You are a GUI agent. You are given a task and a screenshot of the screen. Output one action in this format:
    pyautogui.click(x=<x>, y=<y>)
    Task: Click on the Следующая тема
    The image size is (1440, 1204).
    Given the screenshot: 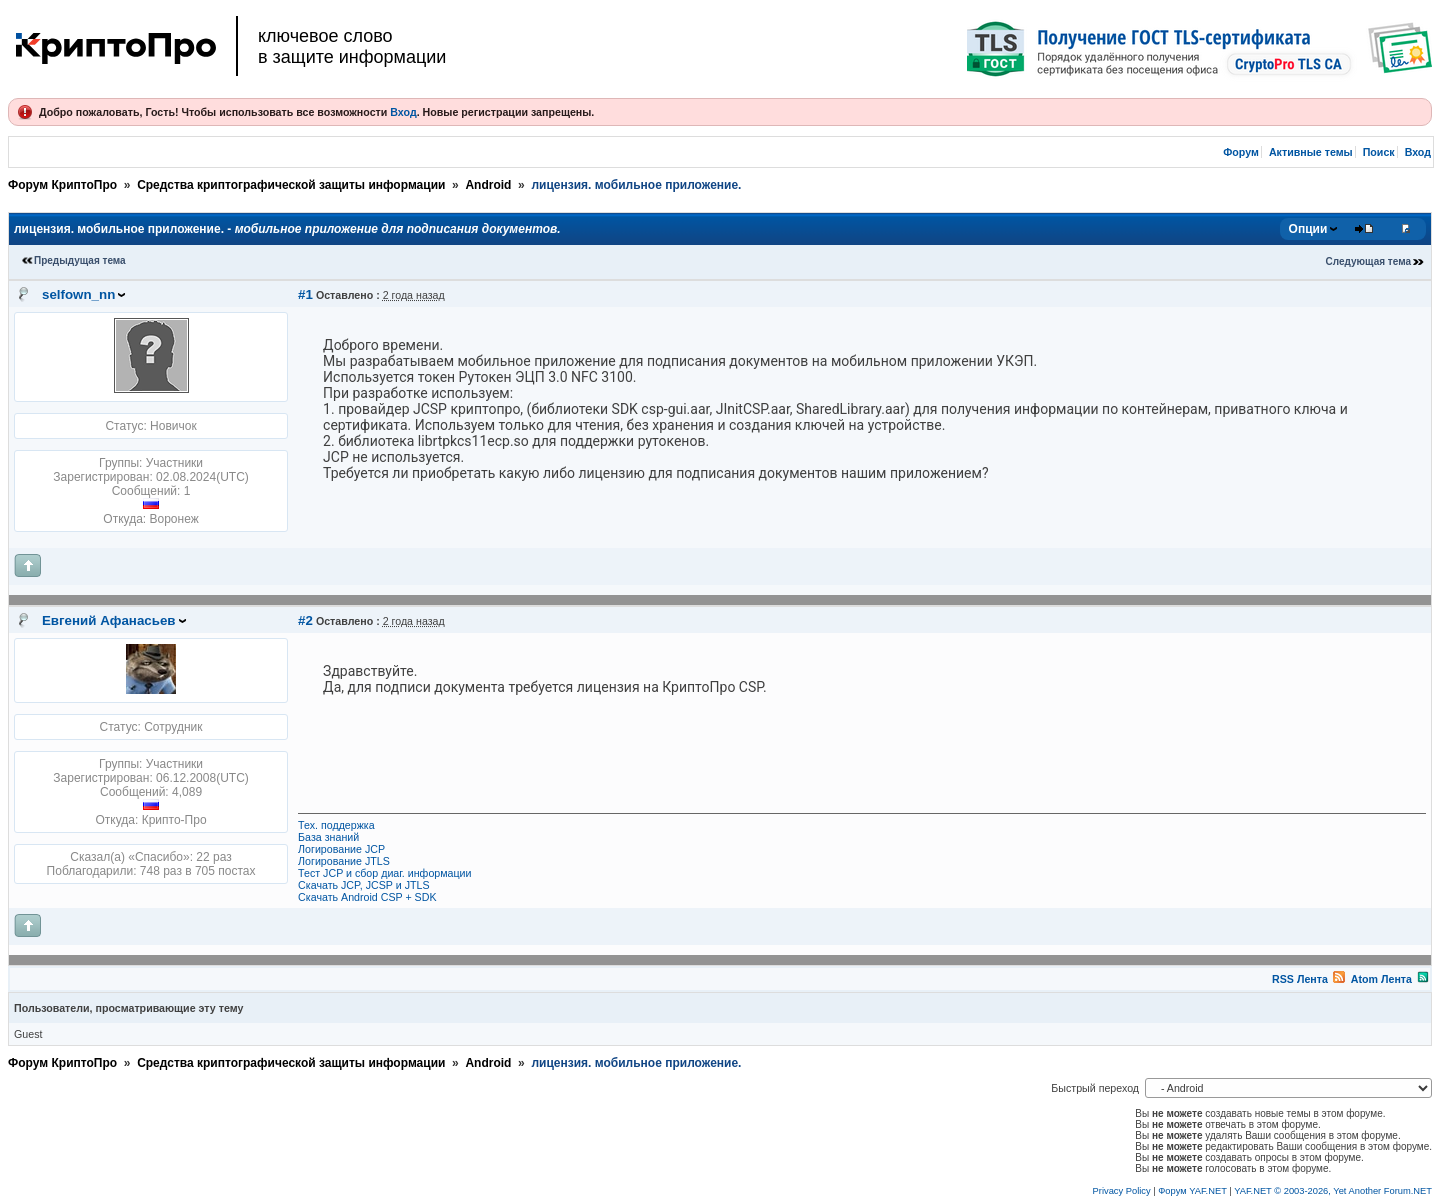 What is the action you would take?
    pyautogui.click(x=1368, y=261)
    